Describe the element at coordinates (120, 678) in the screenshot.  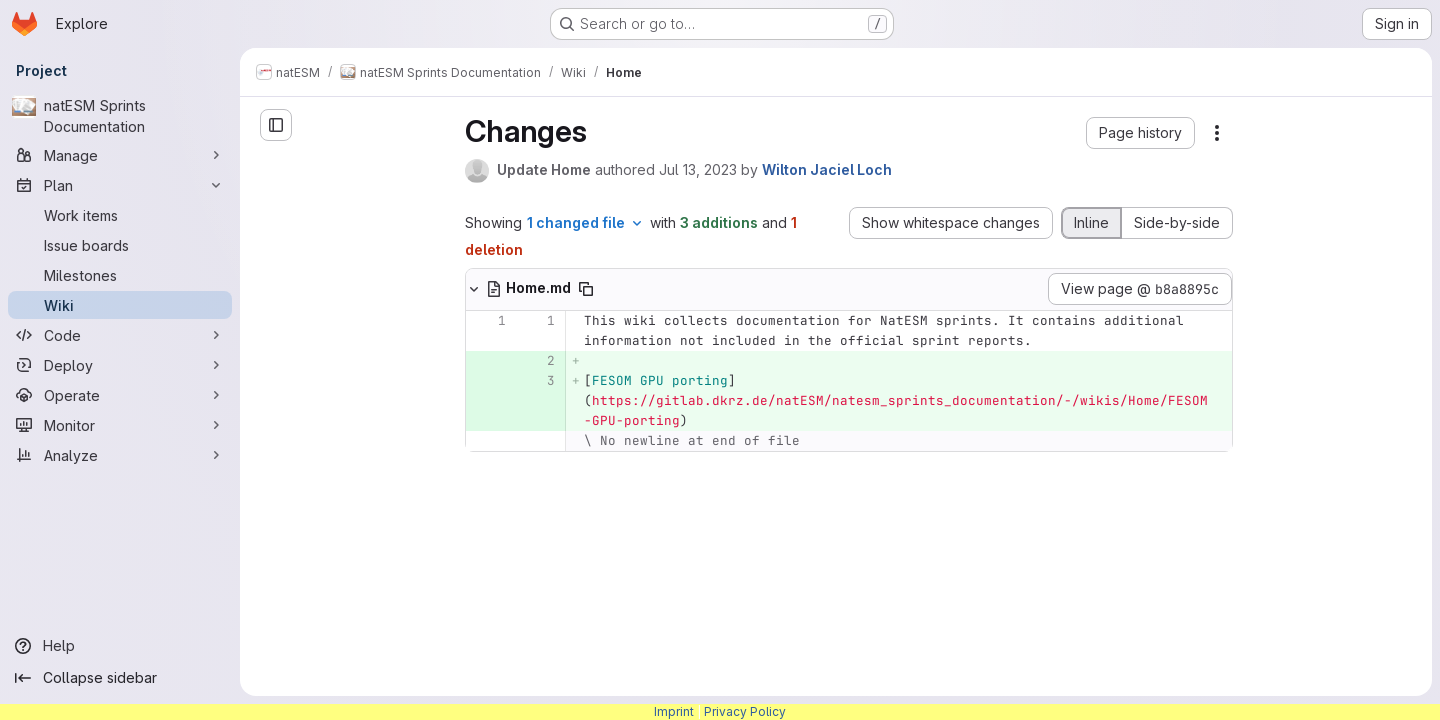
I see `[Collapse sidebar]` at that location.